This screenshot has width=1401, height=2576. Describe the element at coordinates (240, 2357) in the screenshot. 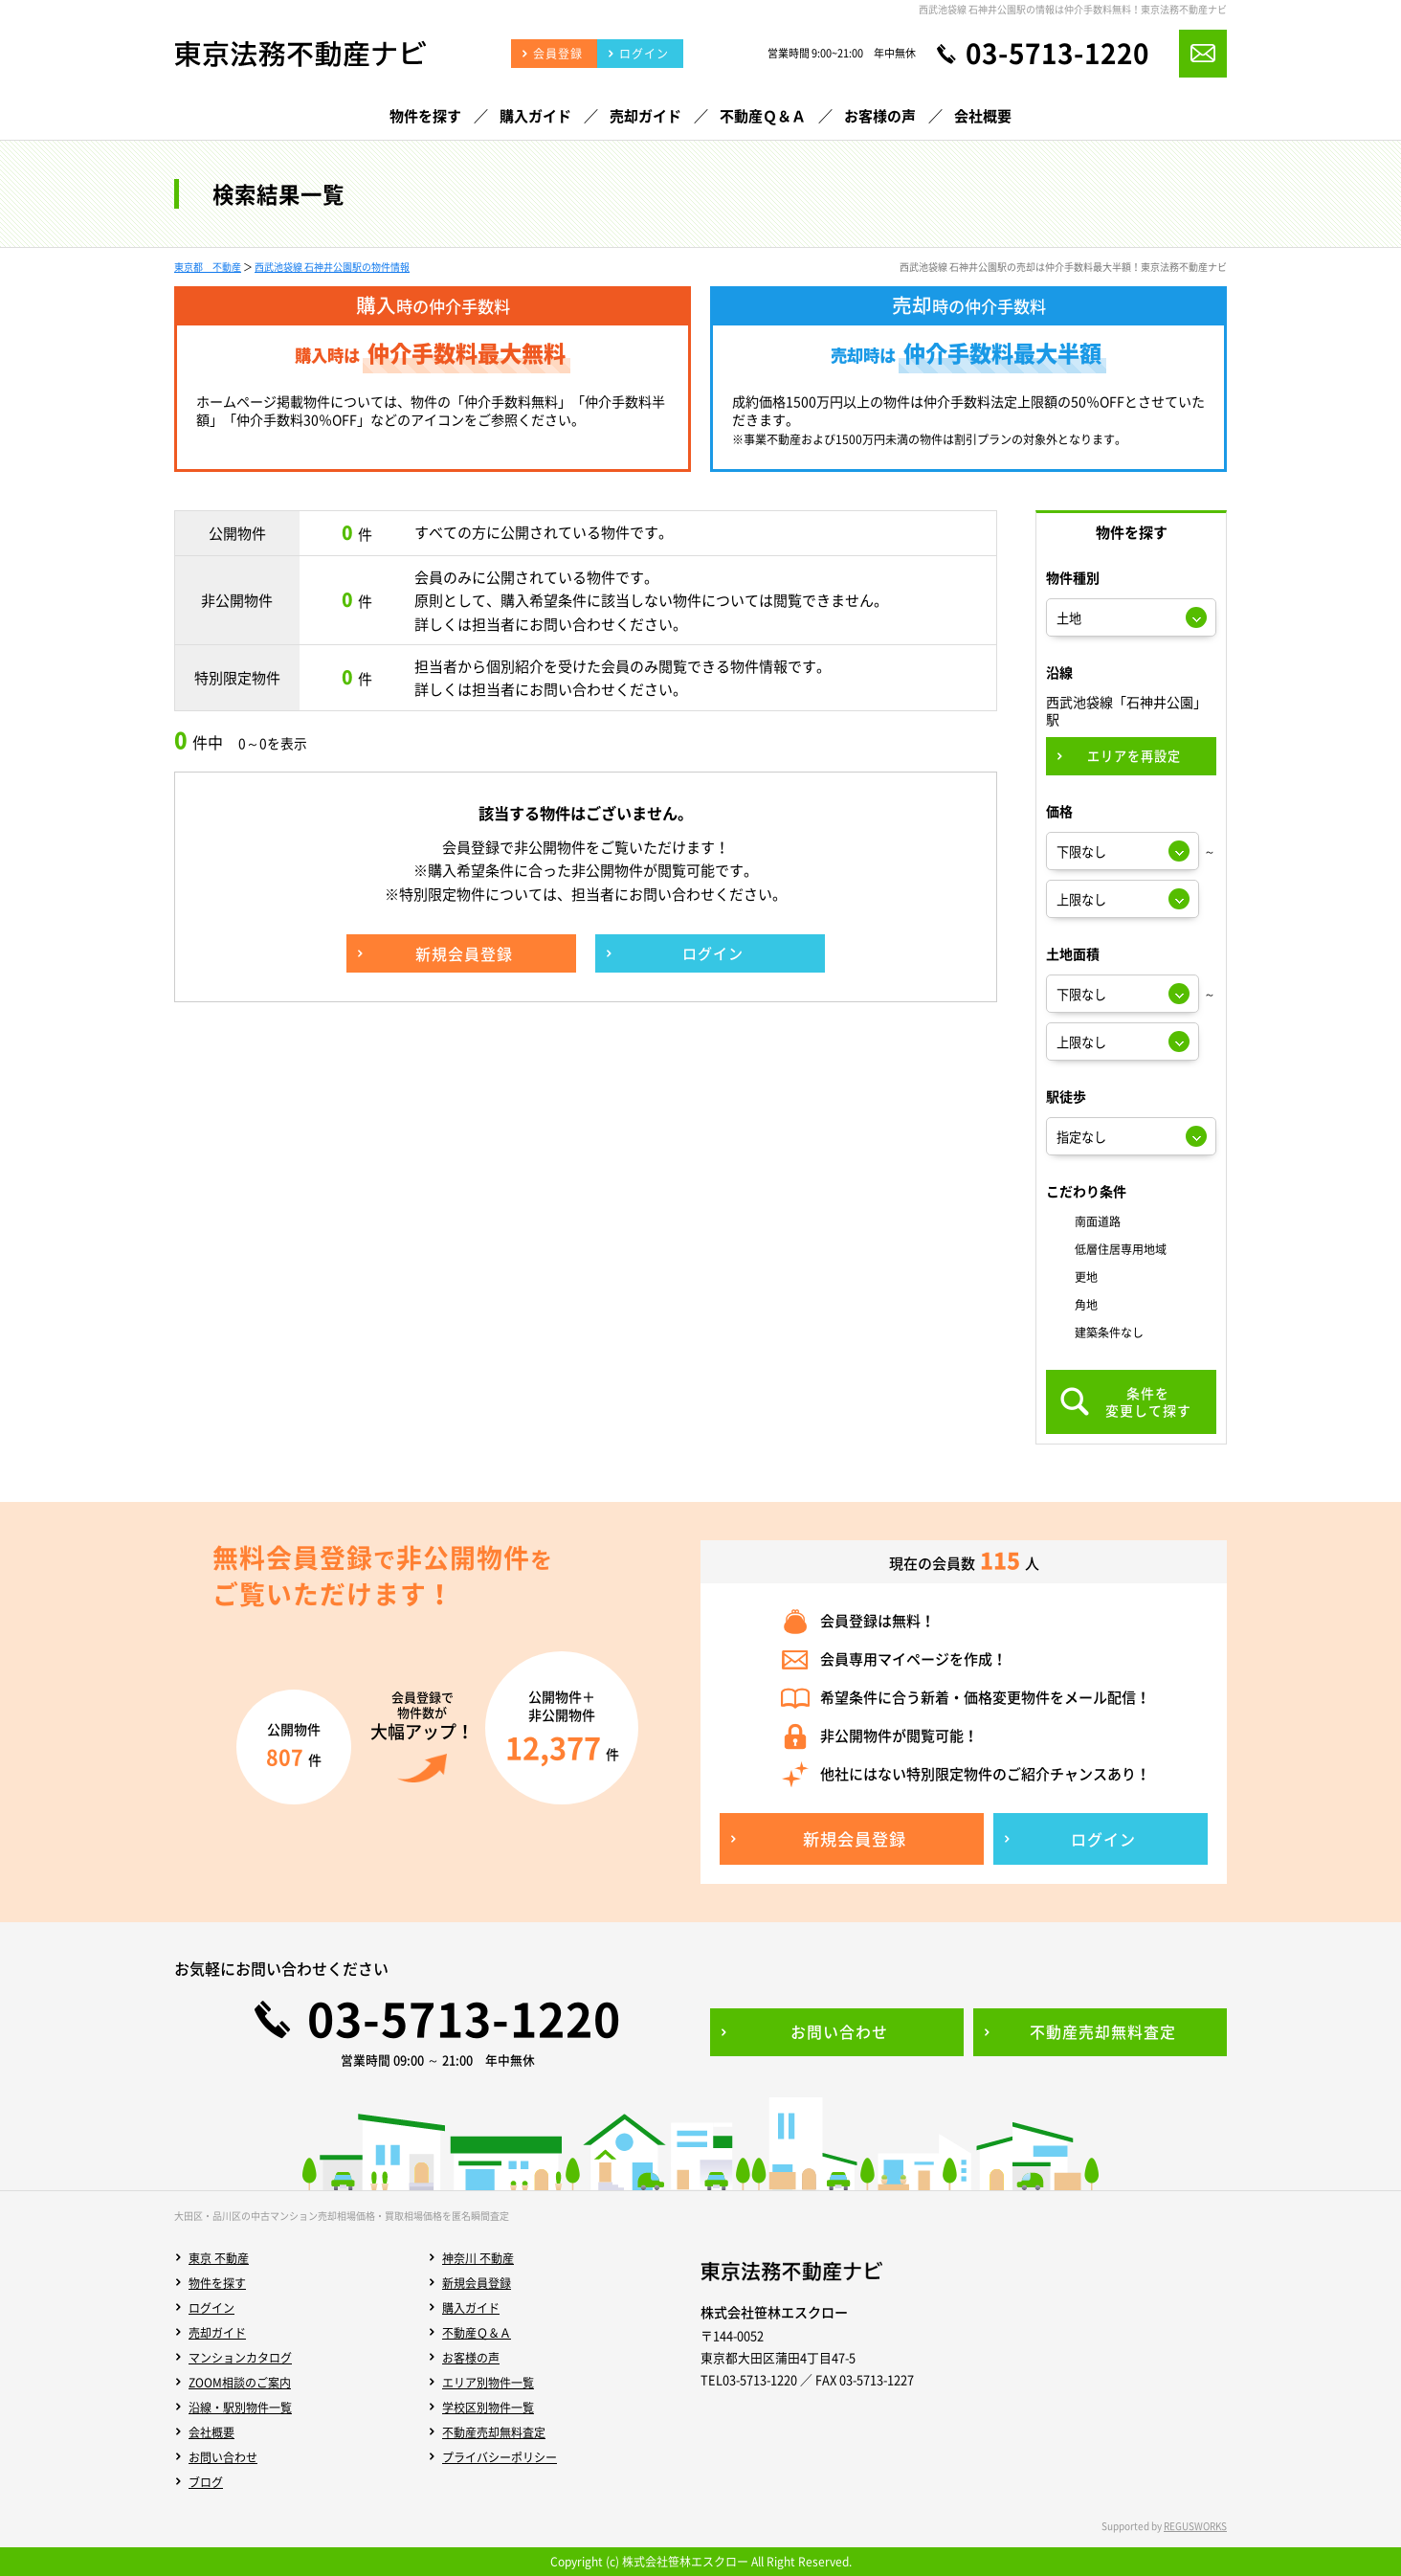

I see `マンションカタログ` at that location.